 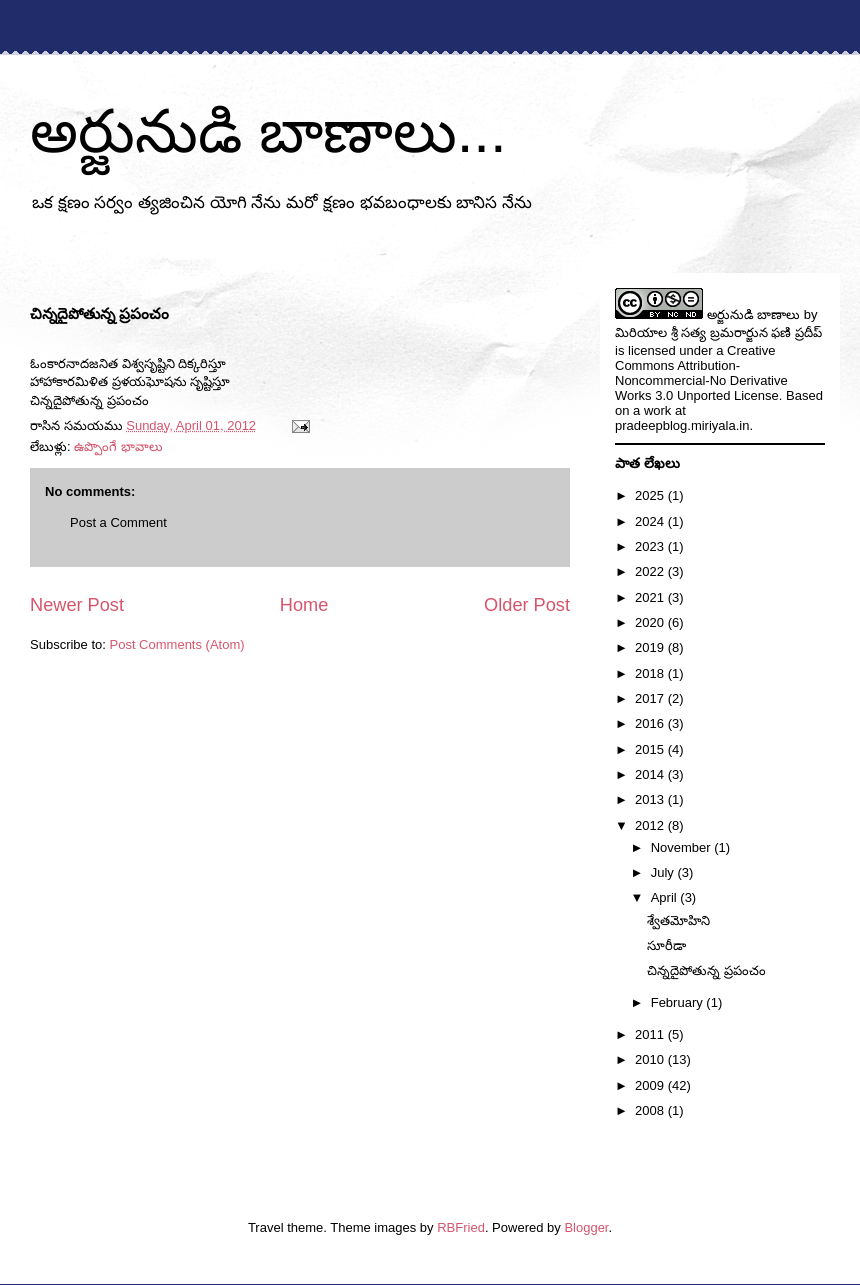 I want to click on సూరీడా, so click(x=666, y=945).